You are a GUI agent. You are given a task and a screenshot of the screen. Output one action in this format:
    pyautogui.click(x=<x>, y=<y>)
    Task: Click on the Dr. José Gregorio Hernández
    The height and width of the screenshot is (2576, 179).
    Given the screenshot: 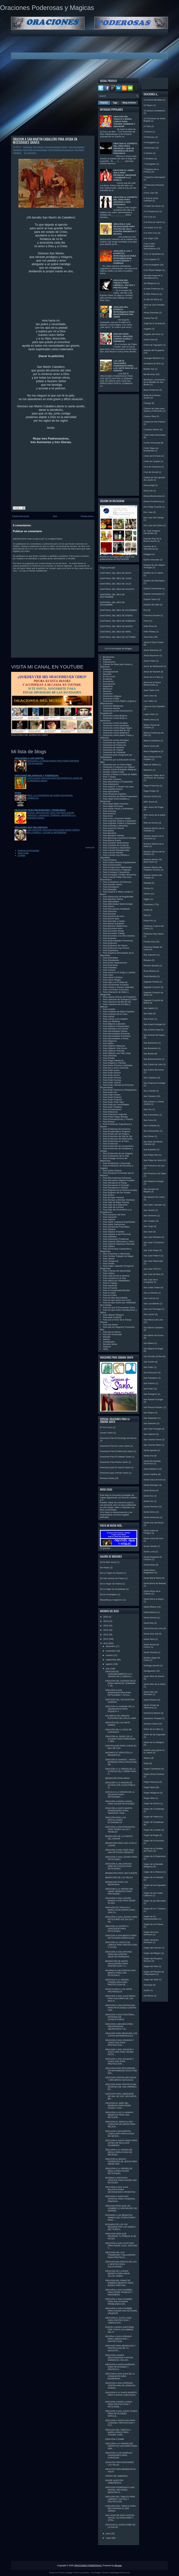 What is the action you would take?
    pyautogui.click(x=152, y=532)
    